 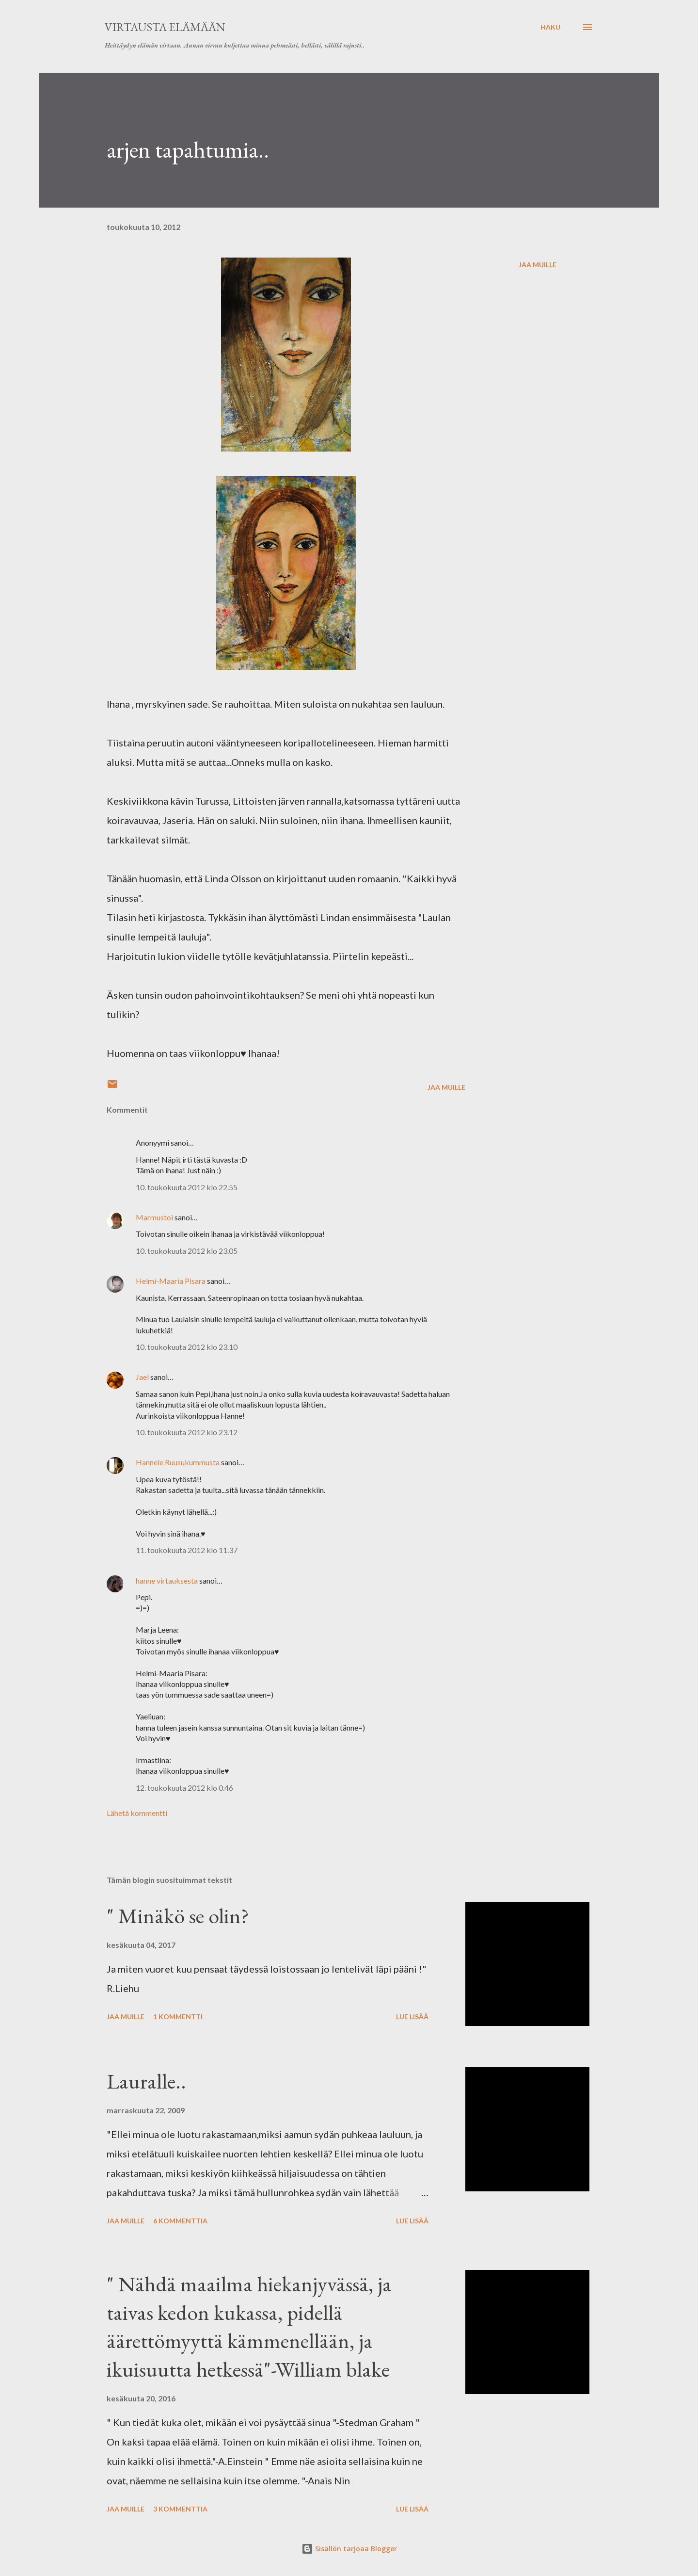 I want to click on 12. toukokuuta 2012 klo 0.46, so click(x=184, y=1787).